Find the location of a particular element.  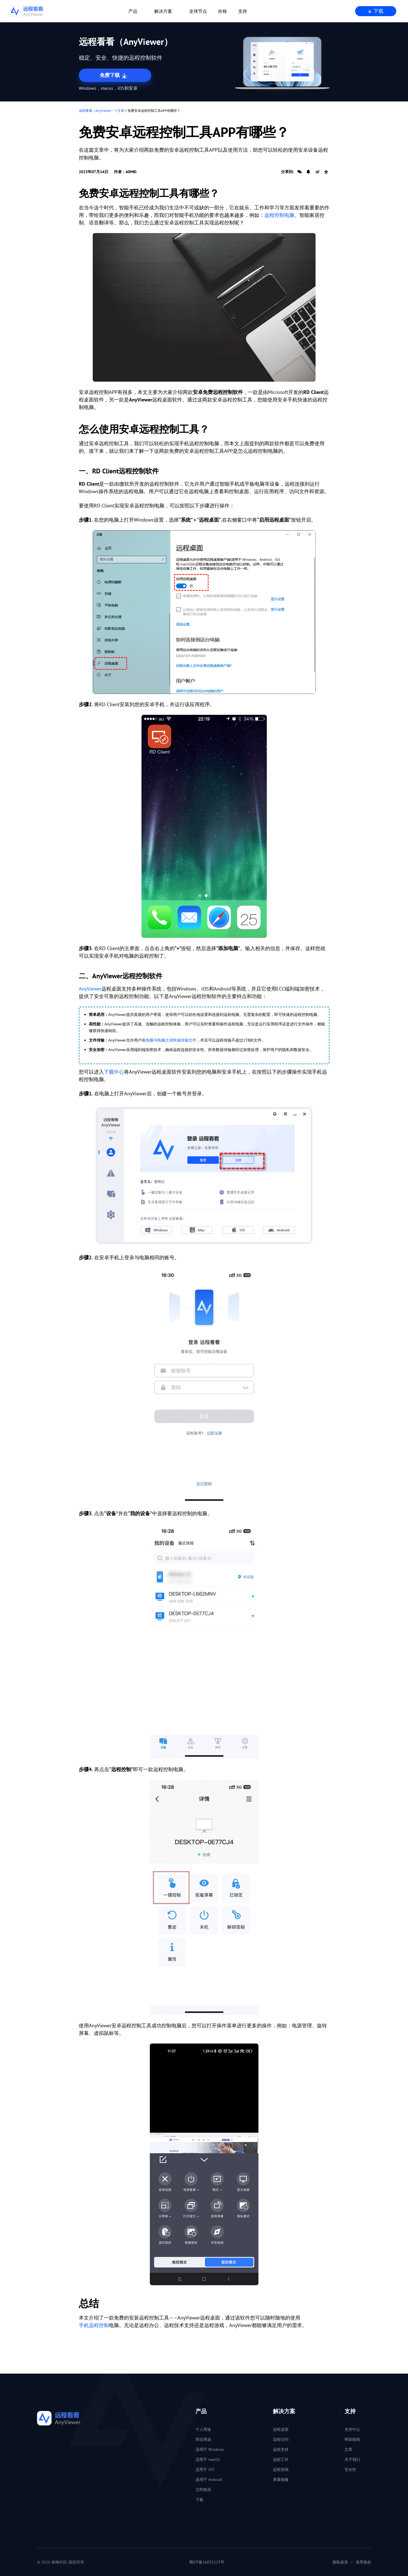

安全性 is located at coordinates (350, 2469).